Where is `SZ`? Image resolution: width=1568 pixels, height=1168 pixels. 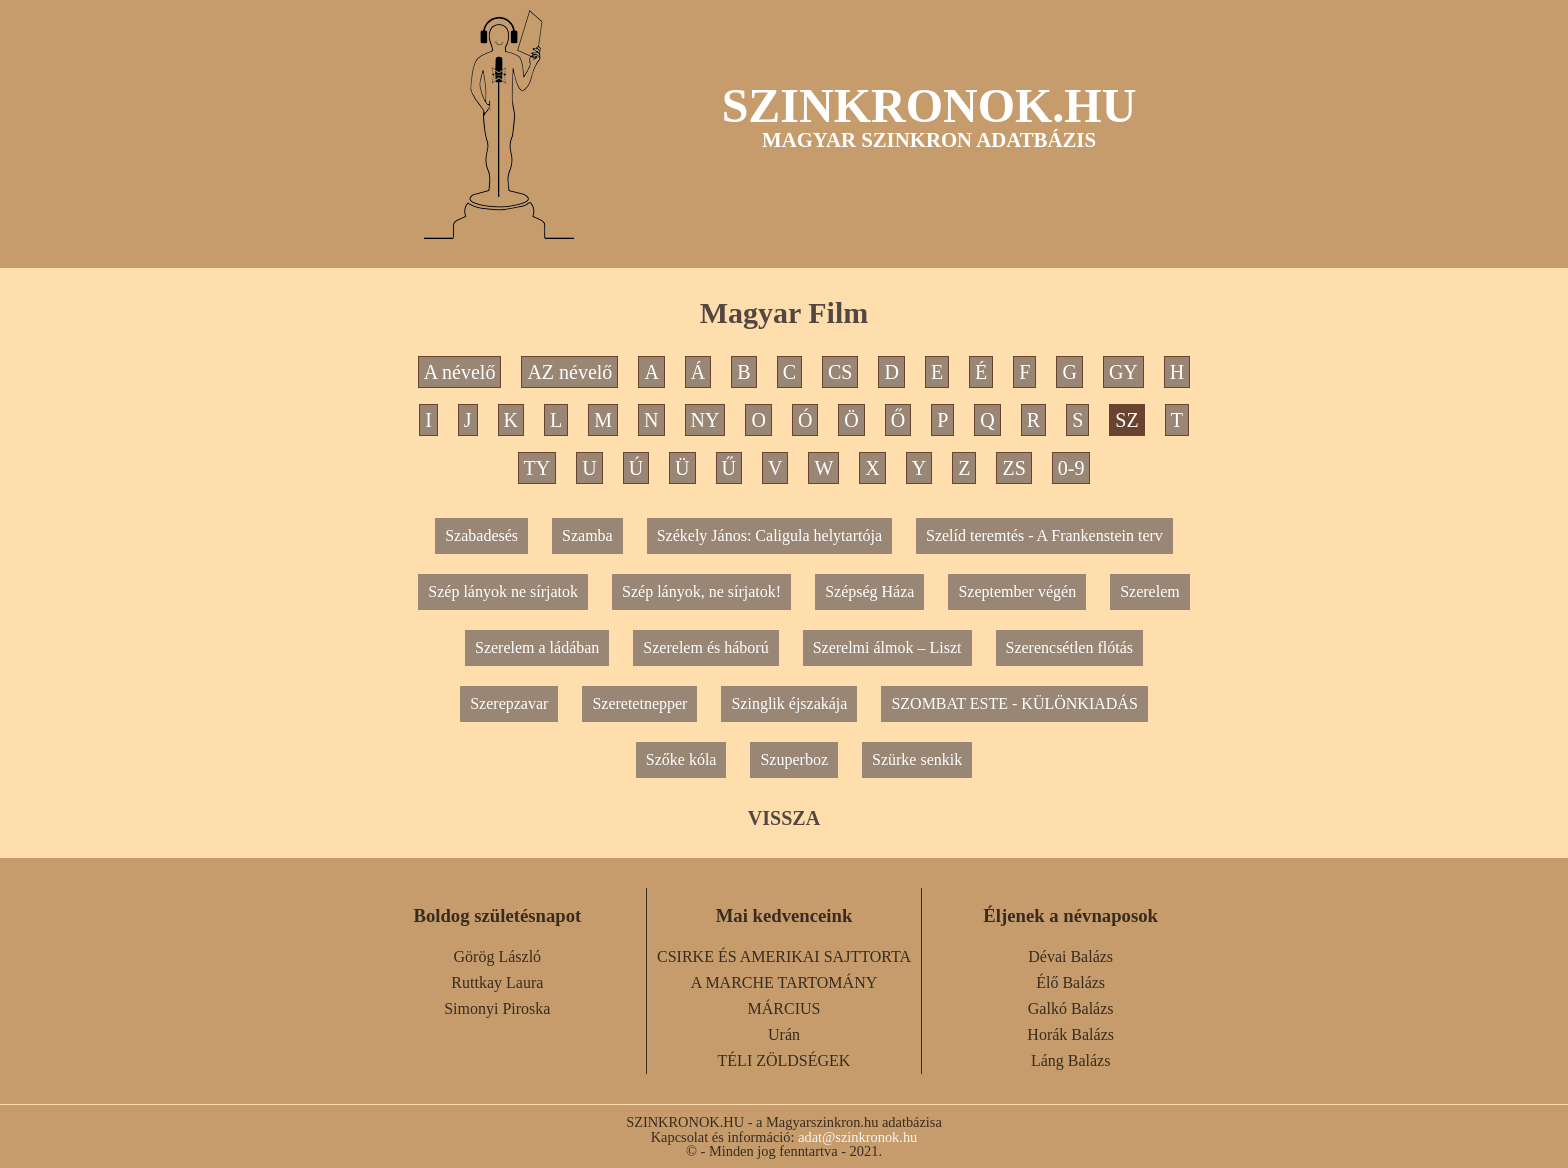 SZ is located at coordinates (1126, 420).